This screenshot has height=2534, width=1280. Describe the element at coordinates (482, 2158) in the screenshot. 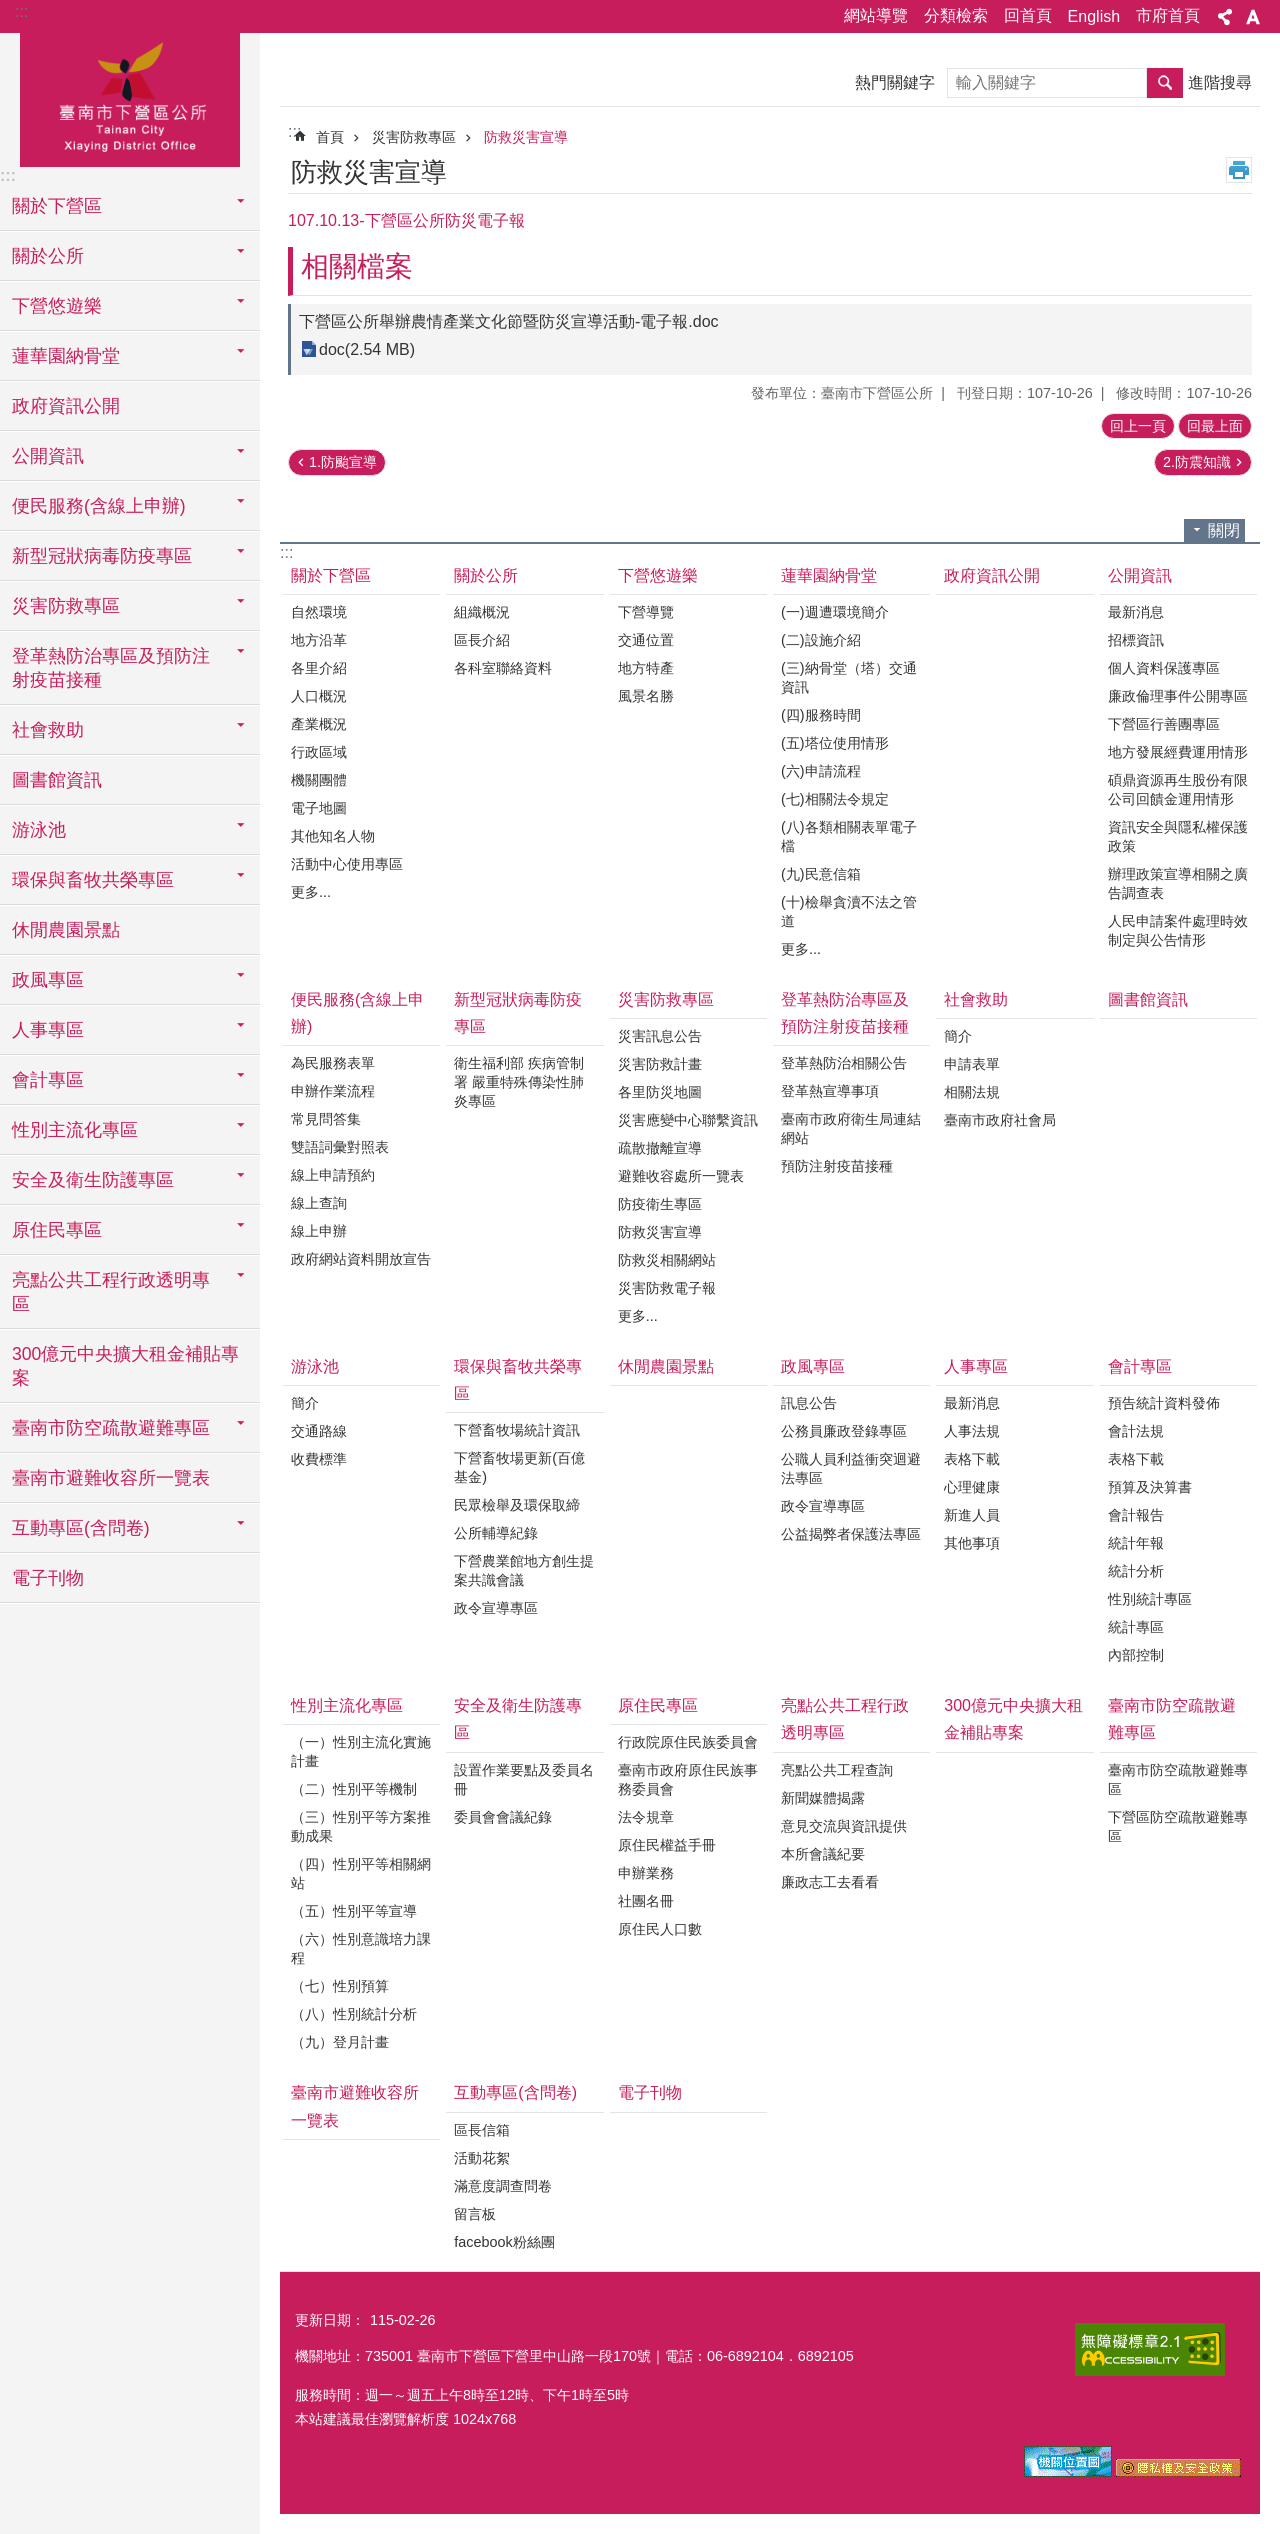

I see `活動花絮` at that location.